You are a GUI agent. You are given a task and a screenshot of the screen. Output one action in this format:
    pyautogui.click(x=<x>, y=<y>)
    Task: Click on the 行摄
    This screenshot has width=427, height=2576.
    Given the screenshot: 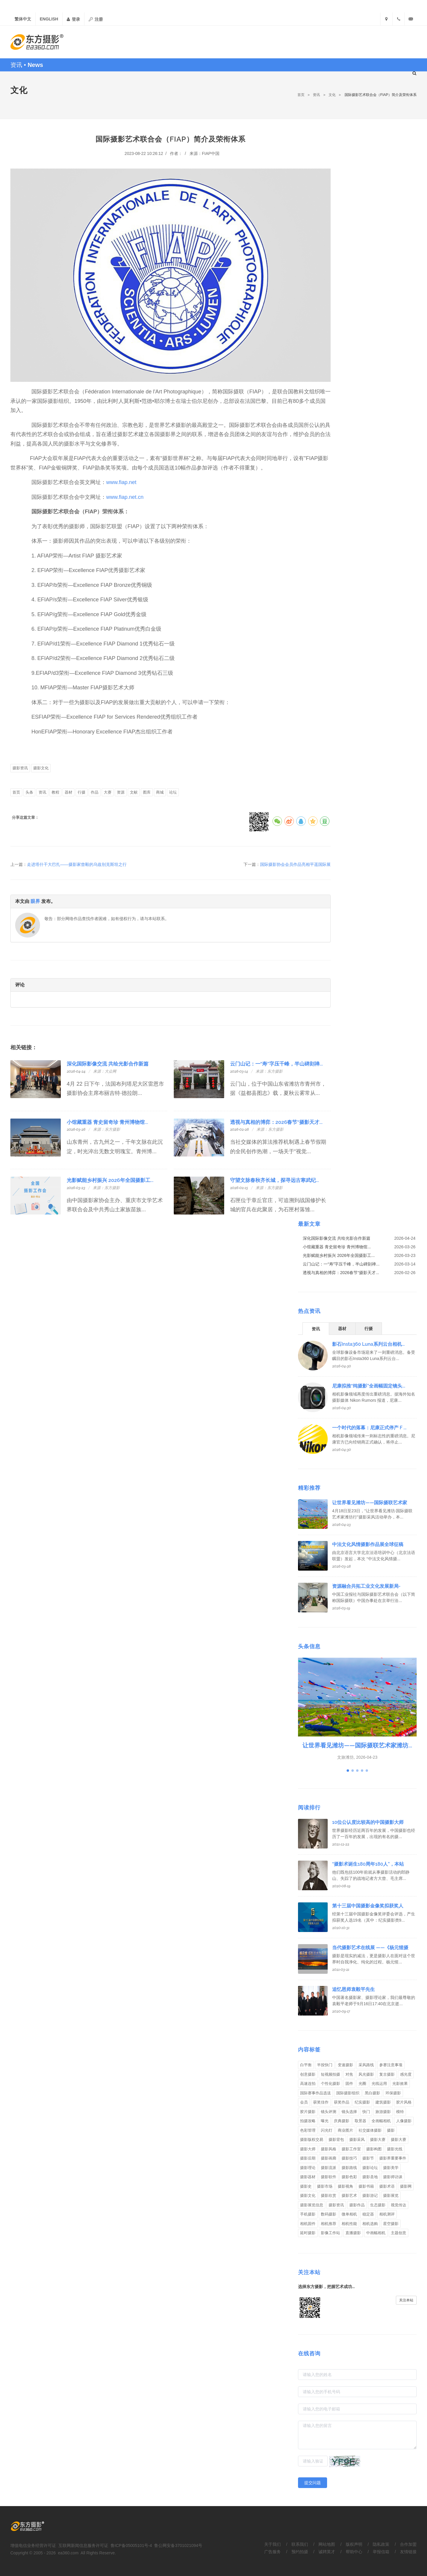 What is the action you would take?
    pyautogui.click(x=81, y=792)
    